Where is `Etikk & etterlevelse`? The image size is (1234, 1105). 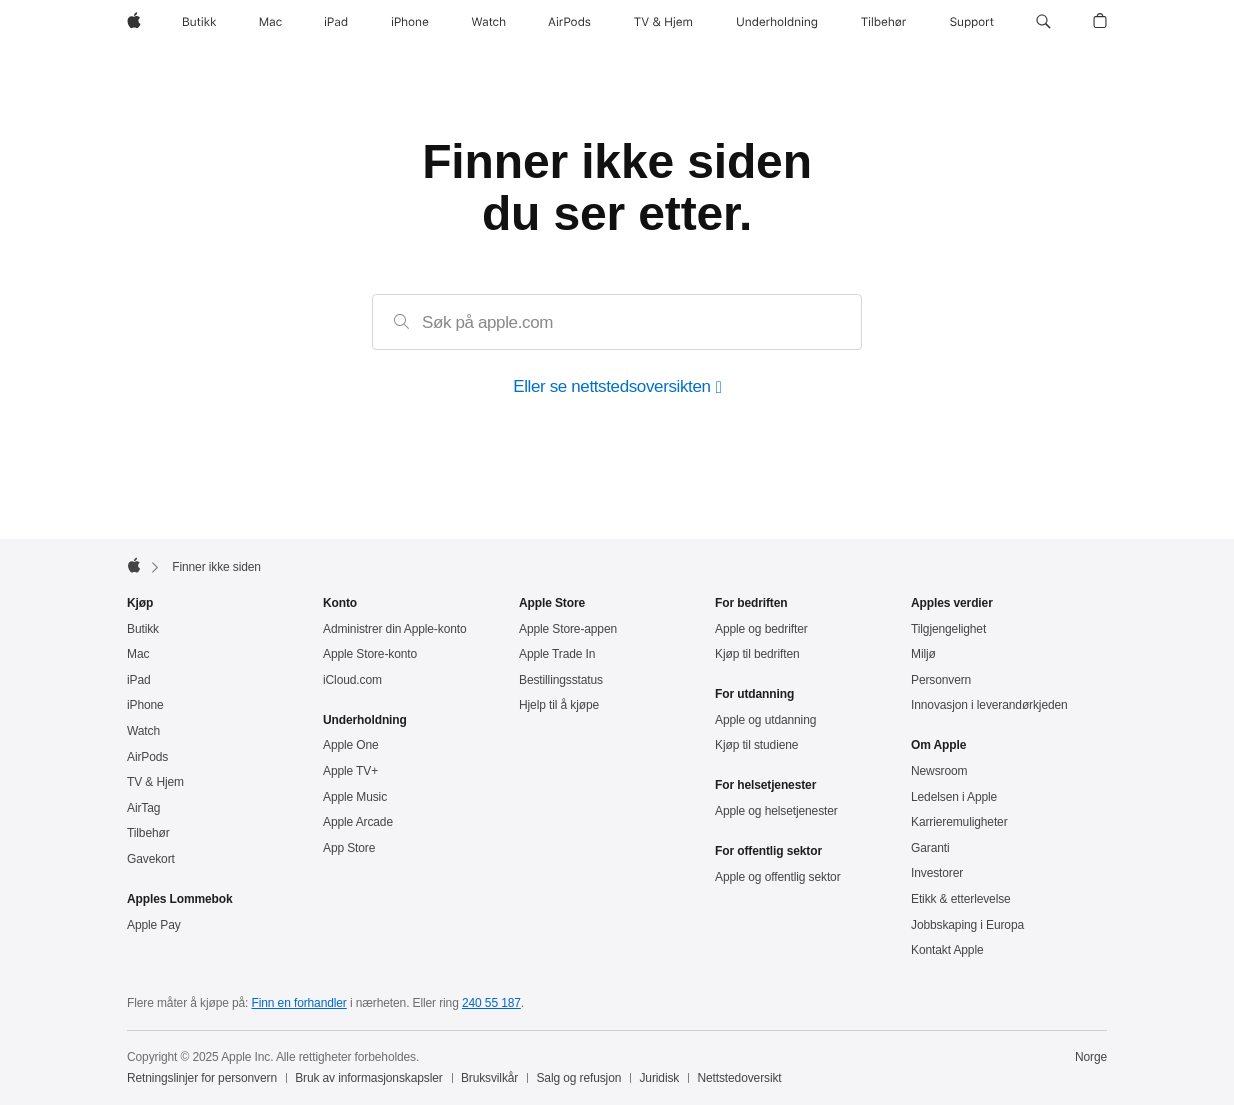 Etikk & etterlevelse is located at coordinates (961, 899).